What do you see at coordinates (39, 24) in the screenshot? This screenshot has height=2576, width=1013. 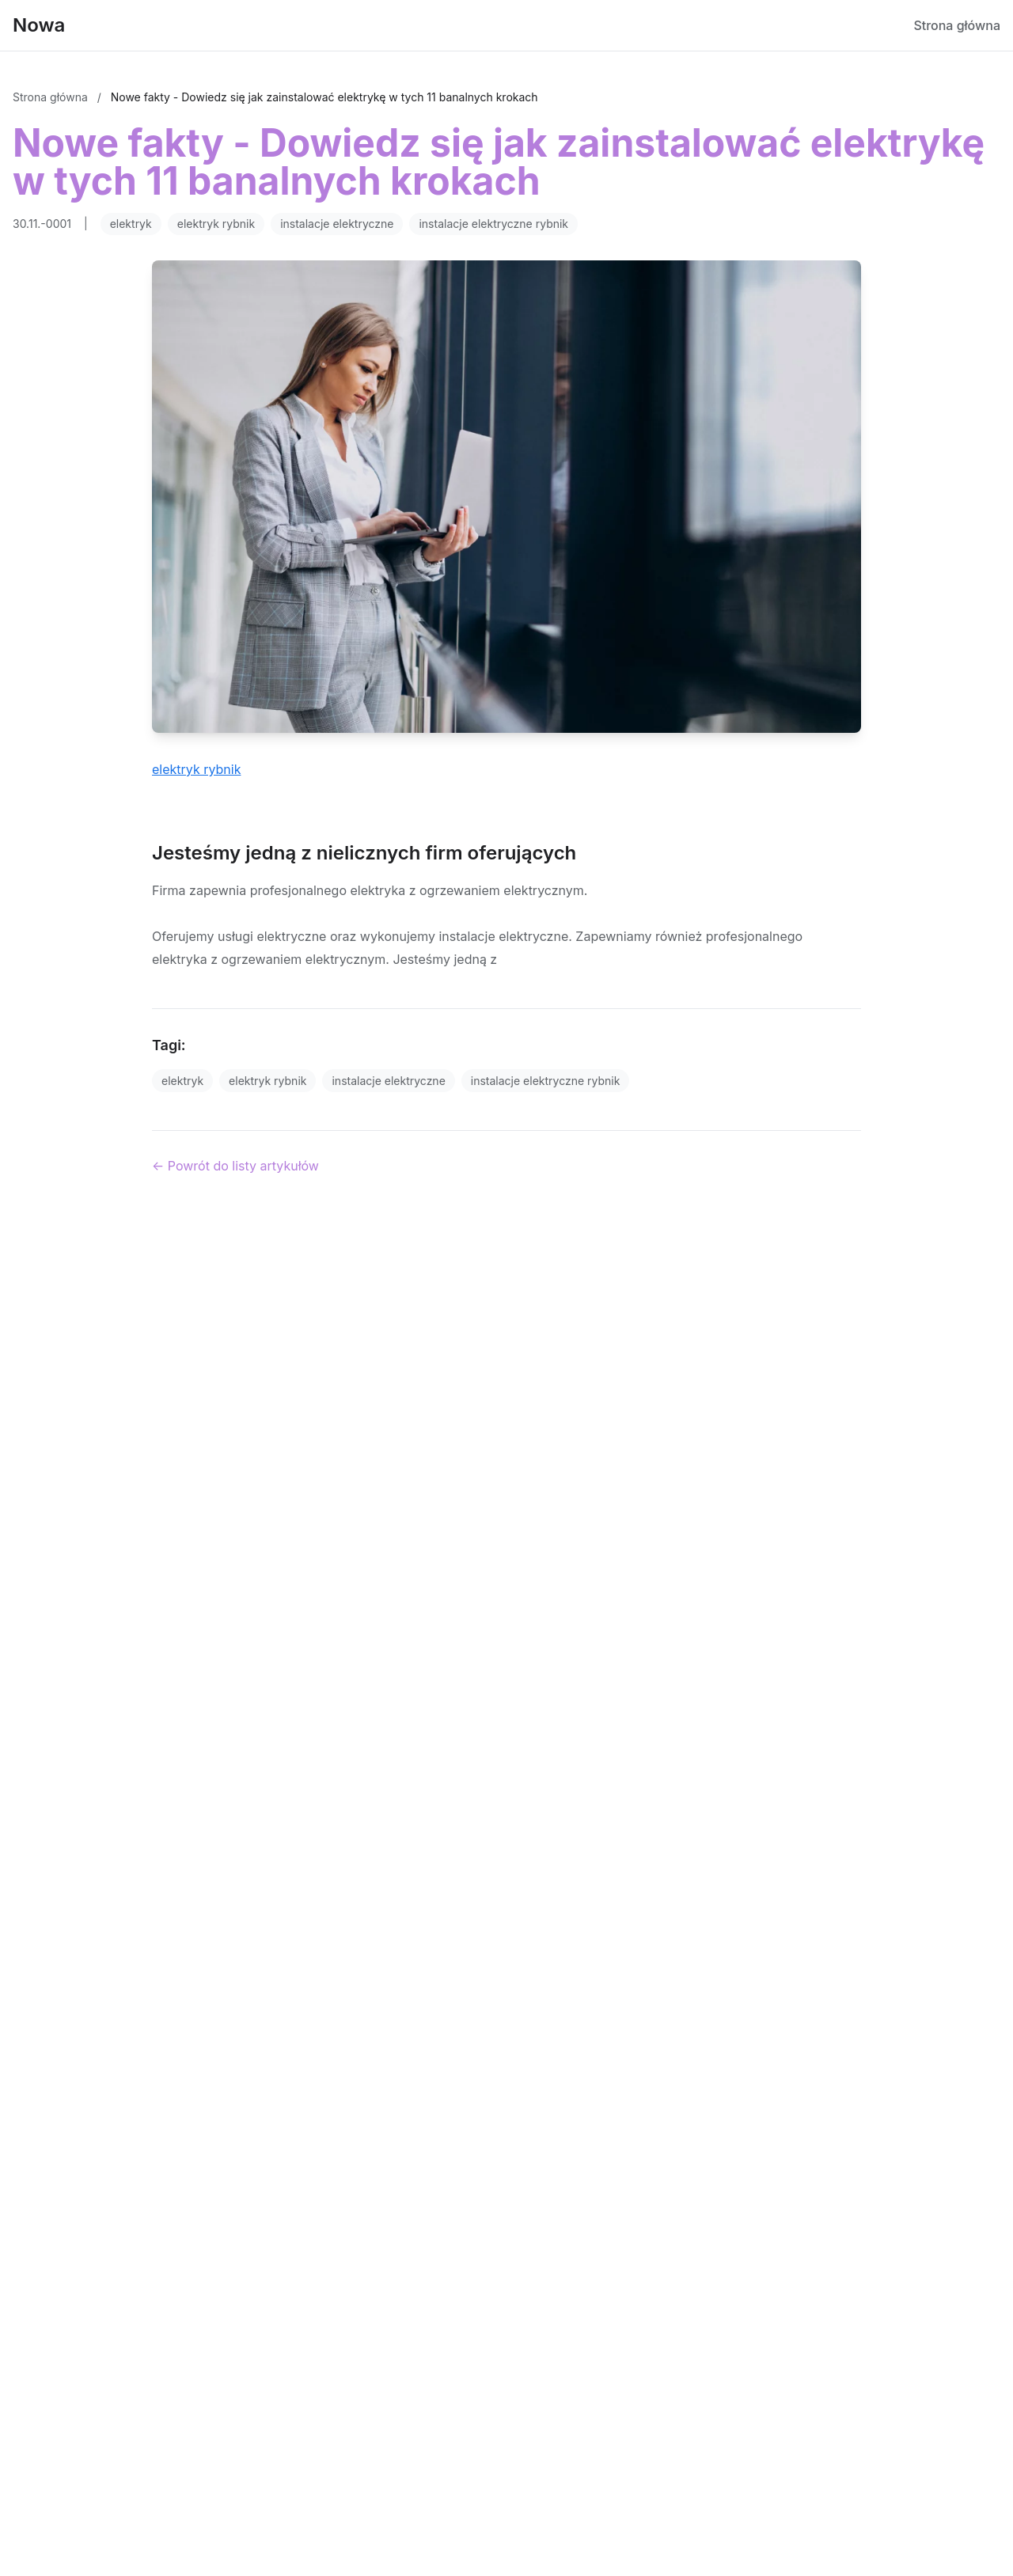 I see `Nowa` at bounding box center [39, 24].